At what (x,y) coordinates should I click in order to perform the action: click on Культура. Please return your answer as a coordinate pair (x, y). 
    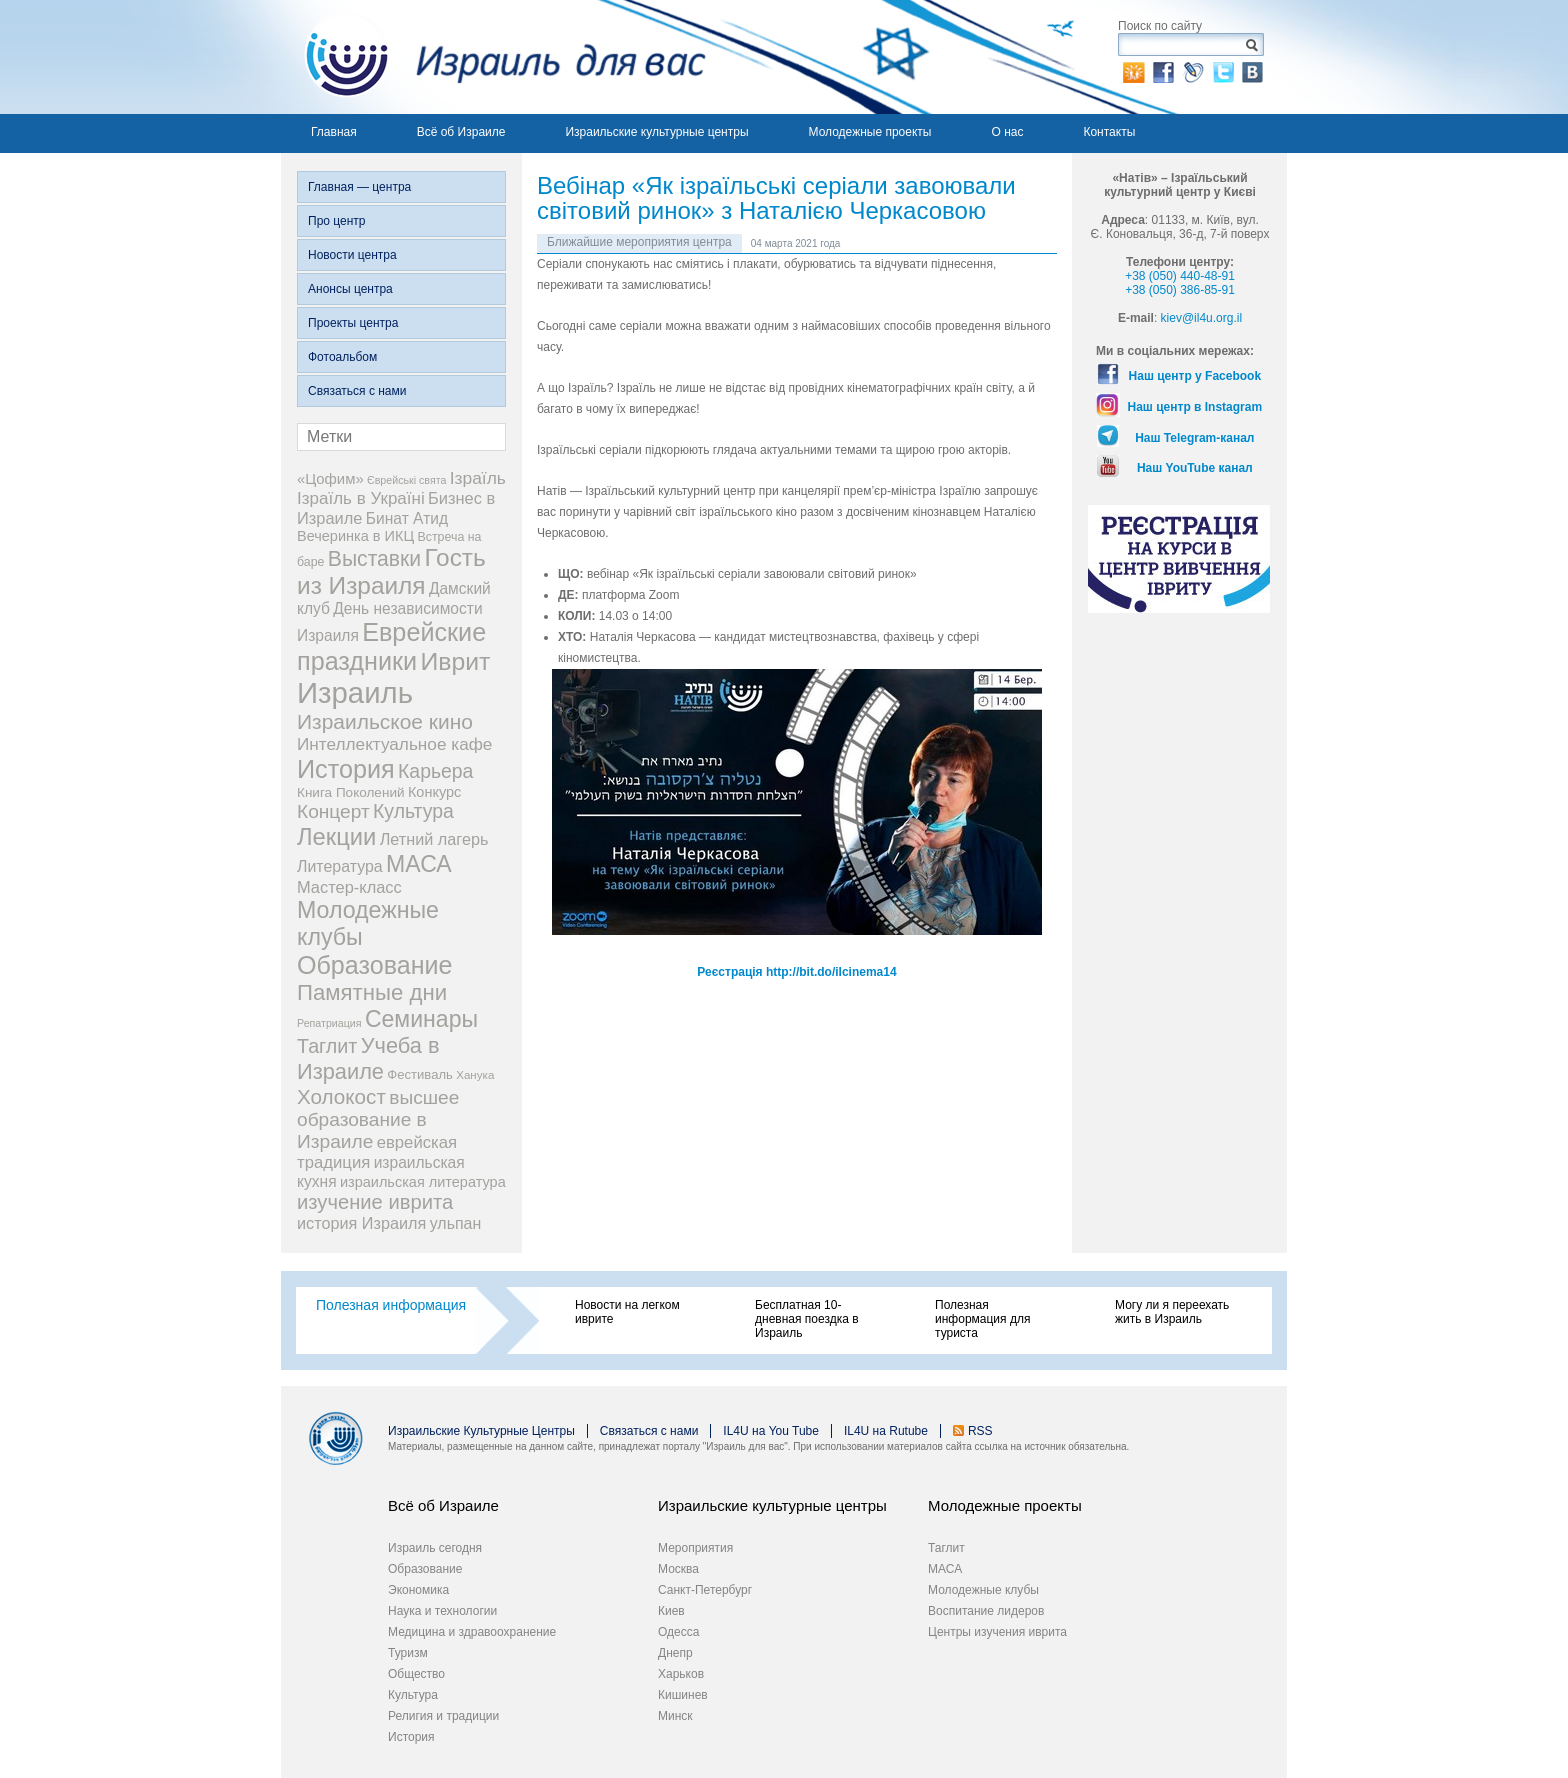
    Looking at the image, I should click on (413, 1695).